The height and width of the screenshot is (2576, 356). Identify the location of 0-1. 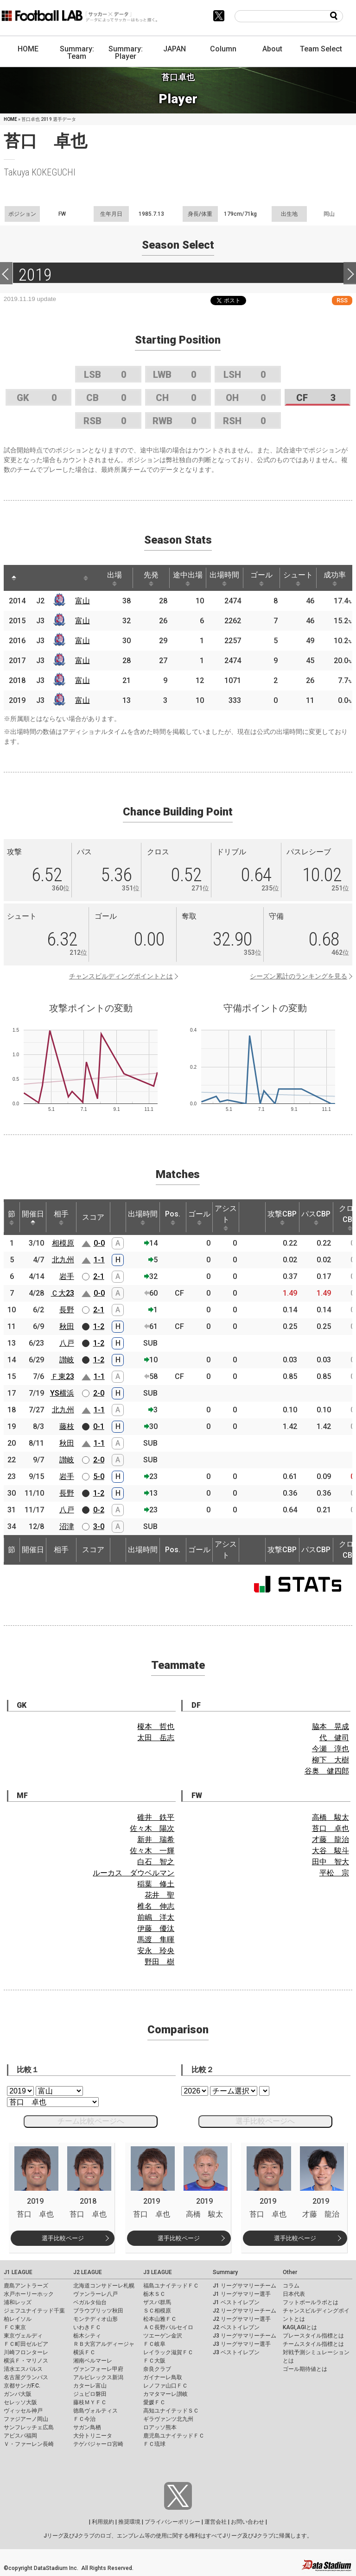
(98, 1426).